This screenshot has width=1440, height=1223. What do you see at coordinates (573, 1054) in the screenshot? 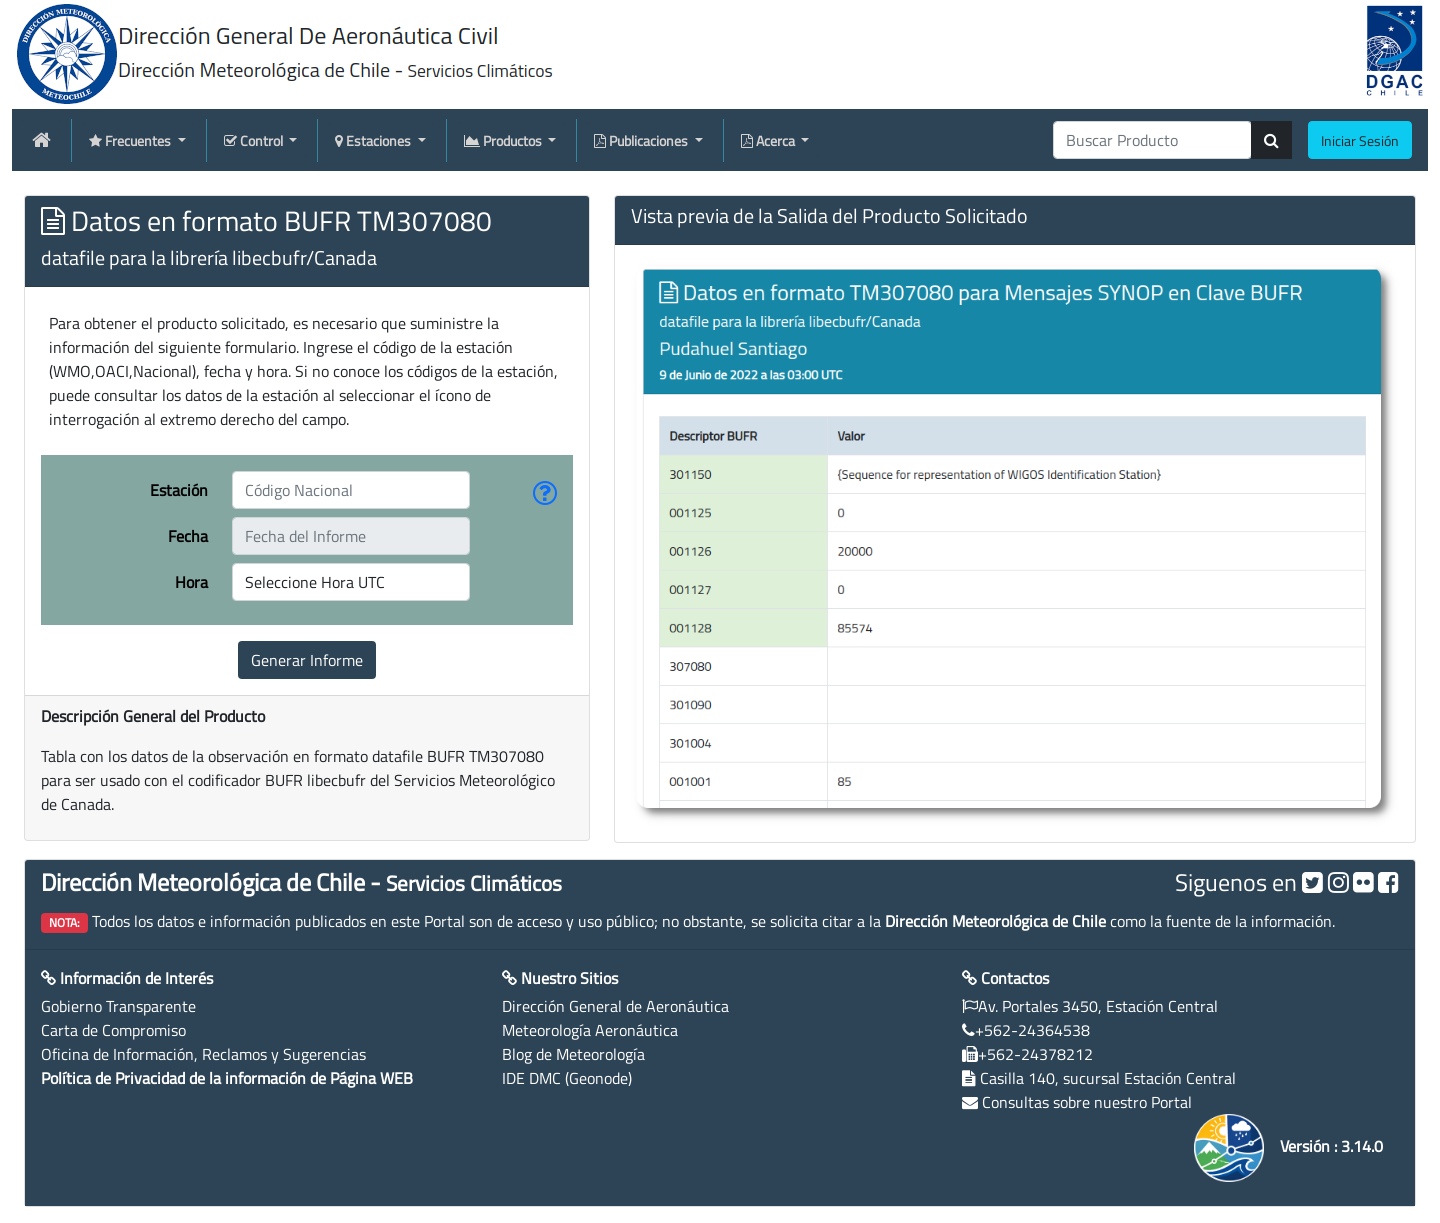
I see `Blog de Meteorología` at bounding box center [573, 1054].